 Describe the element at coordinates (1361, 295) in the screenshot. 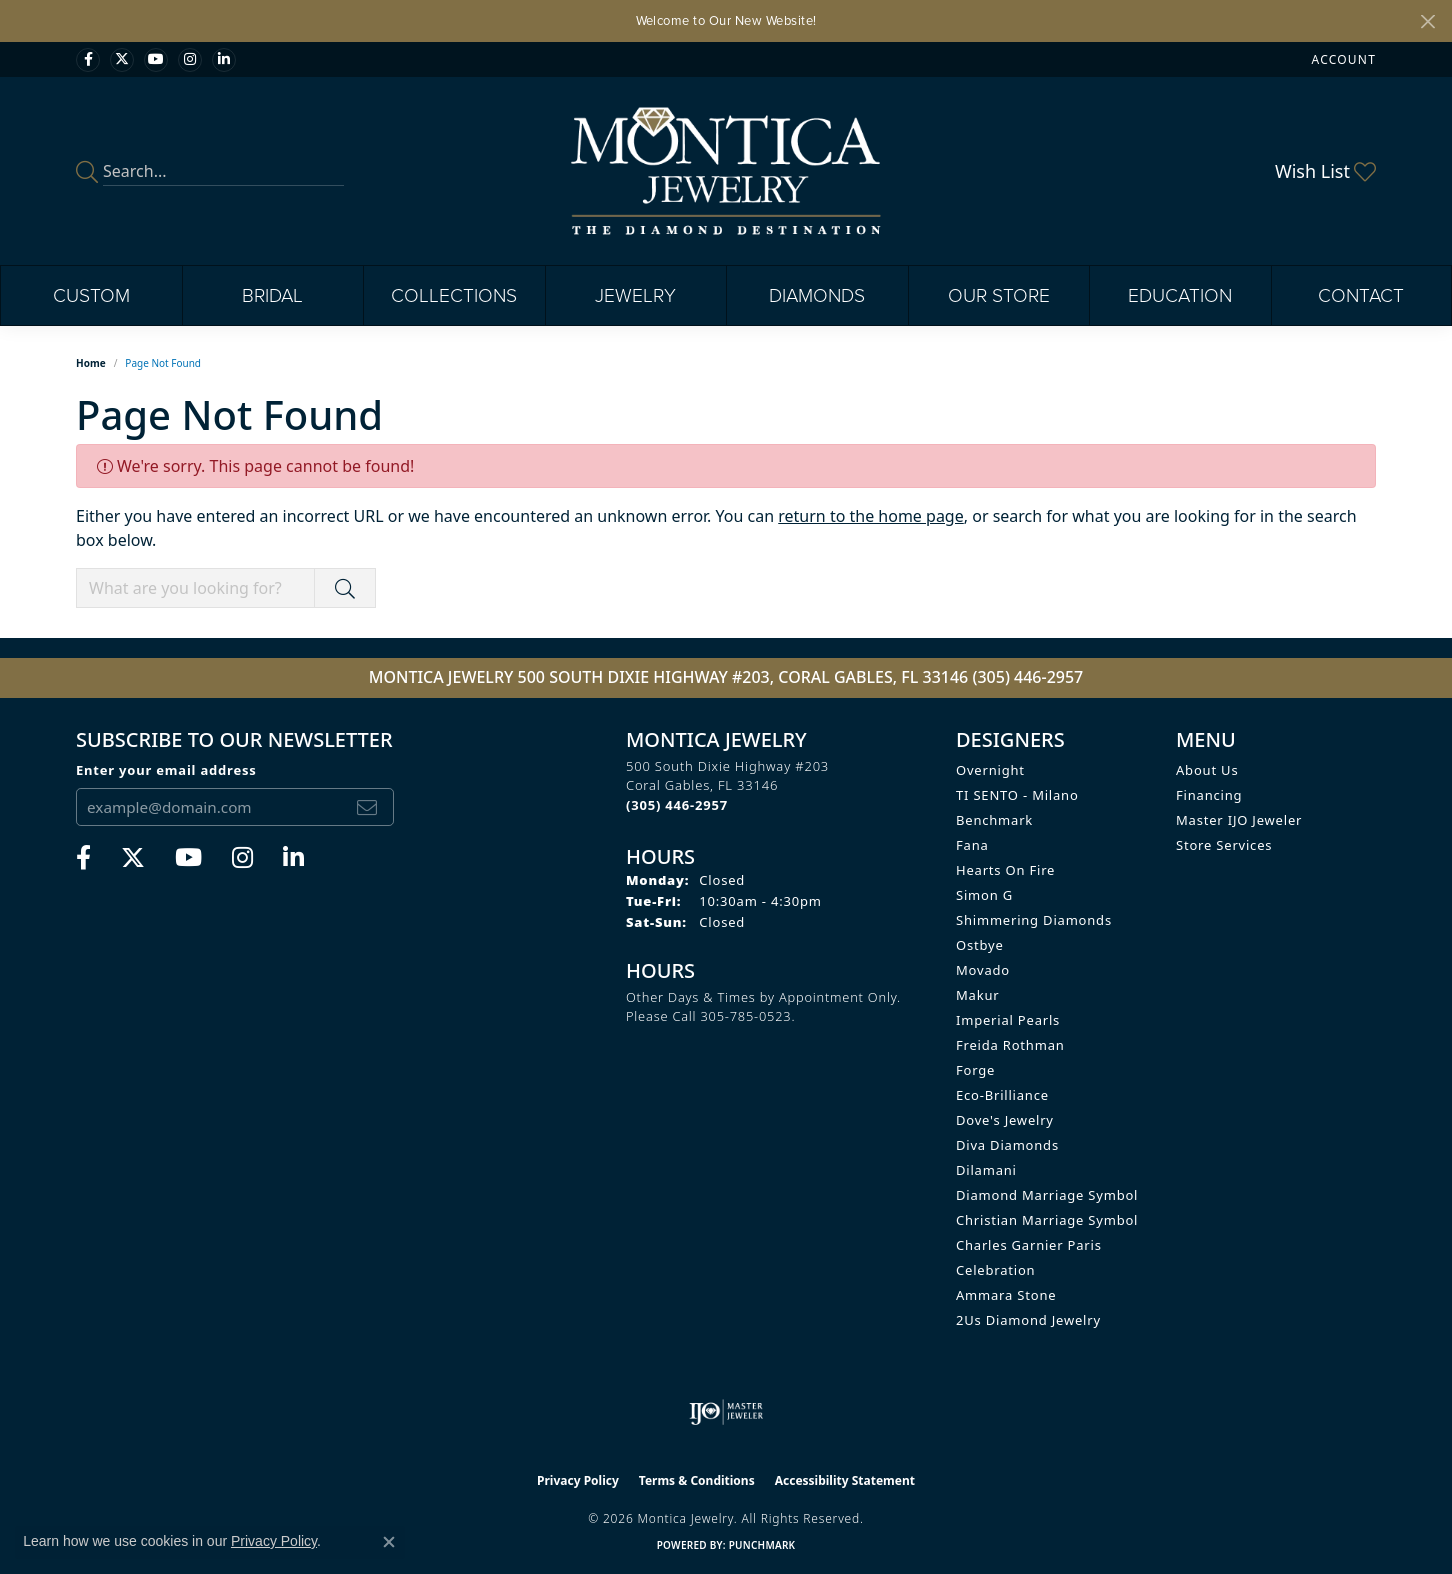

I see `Contact` at that location.